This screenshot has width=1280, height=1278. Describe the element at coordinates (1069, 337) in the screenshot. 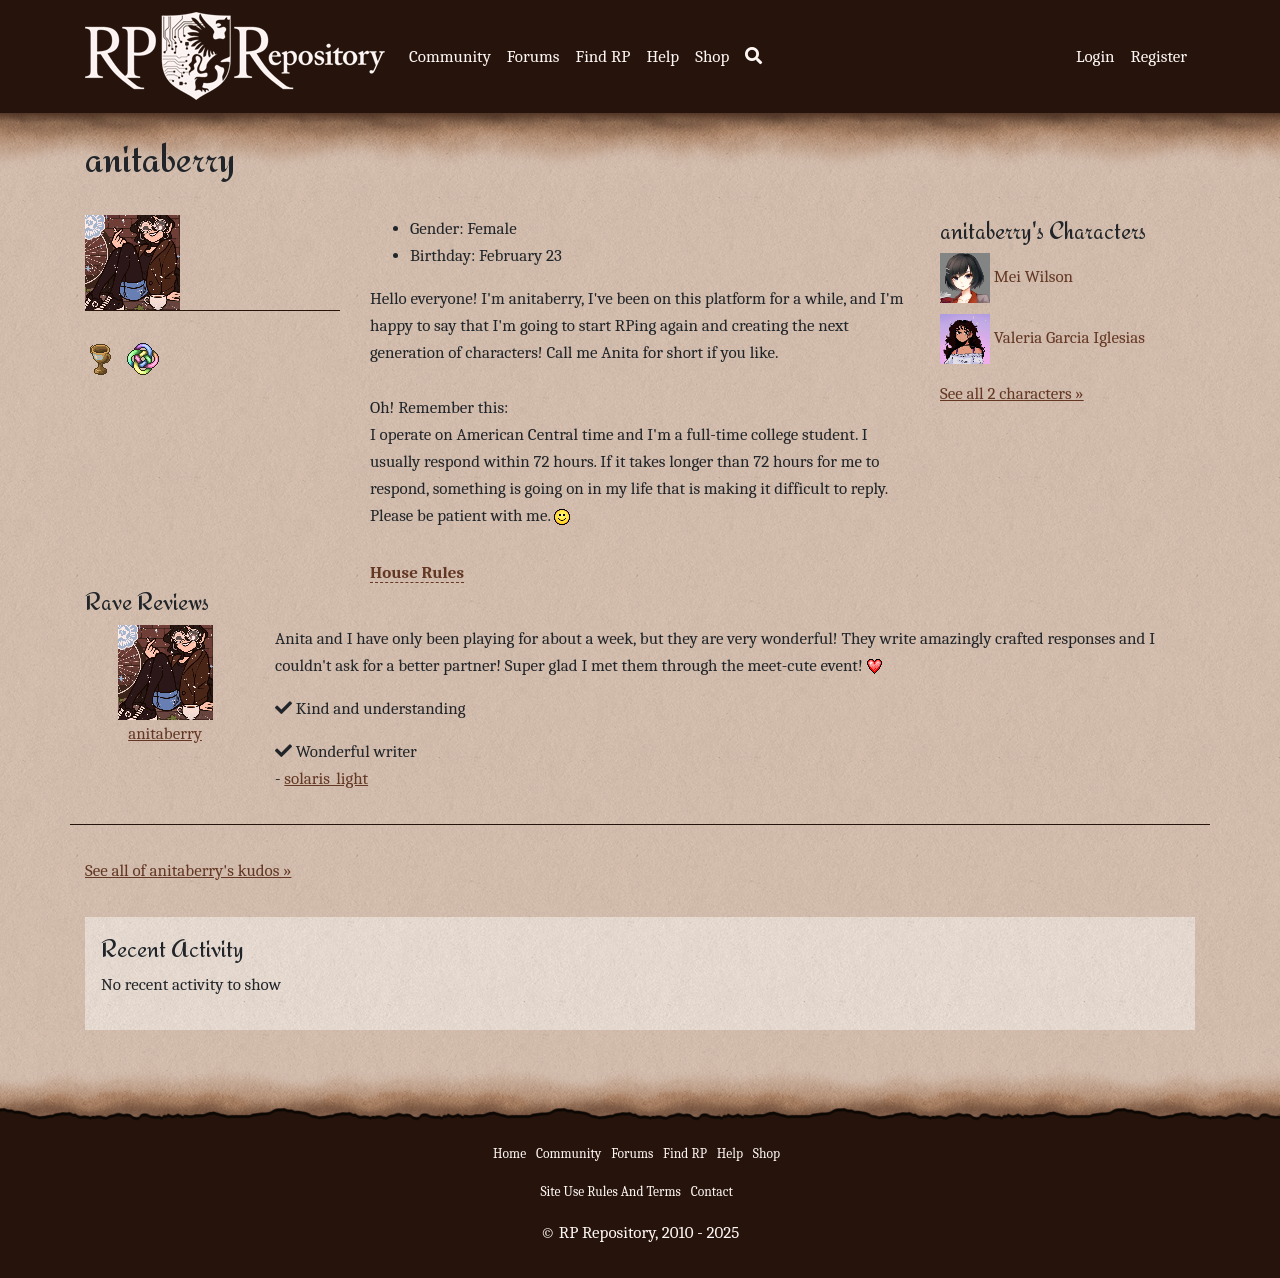

I see `Valeria Garcia Iglesias` at that location.